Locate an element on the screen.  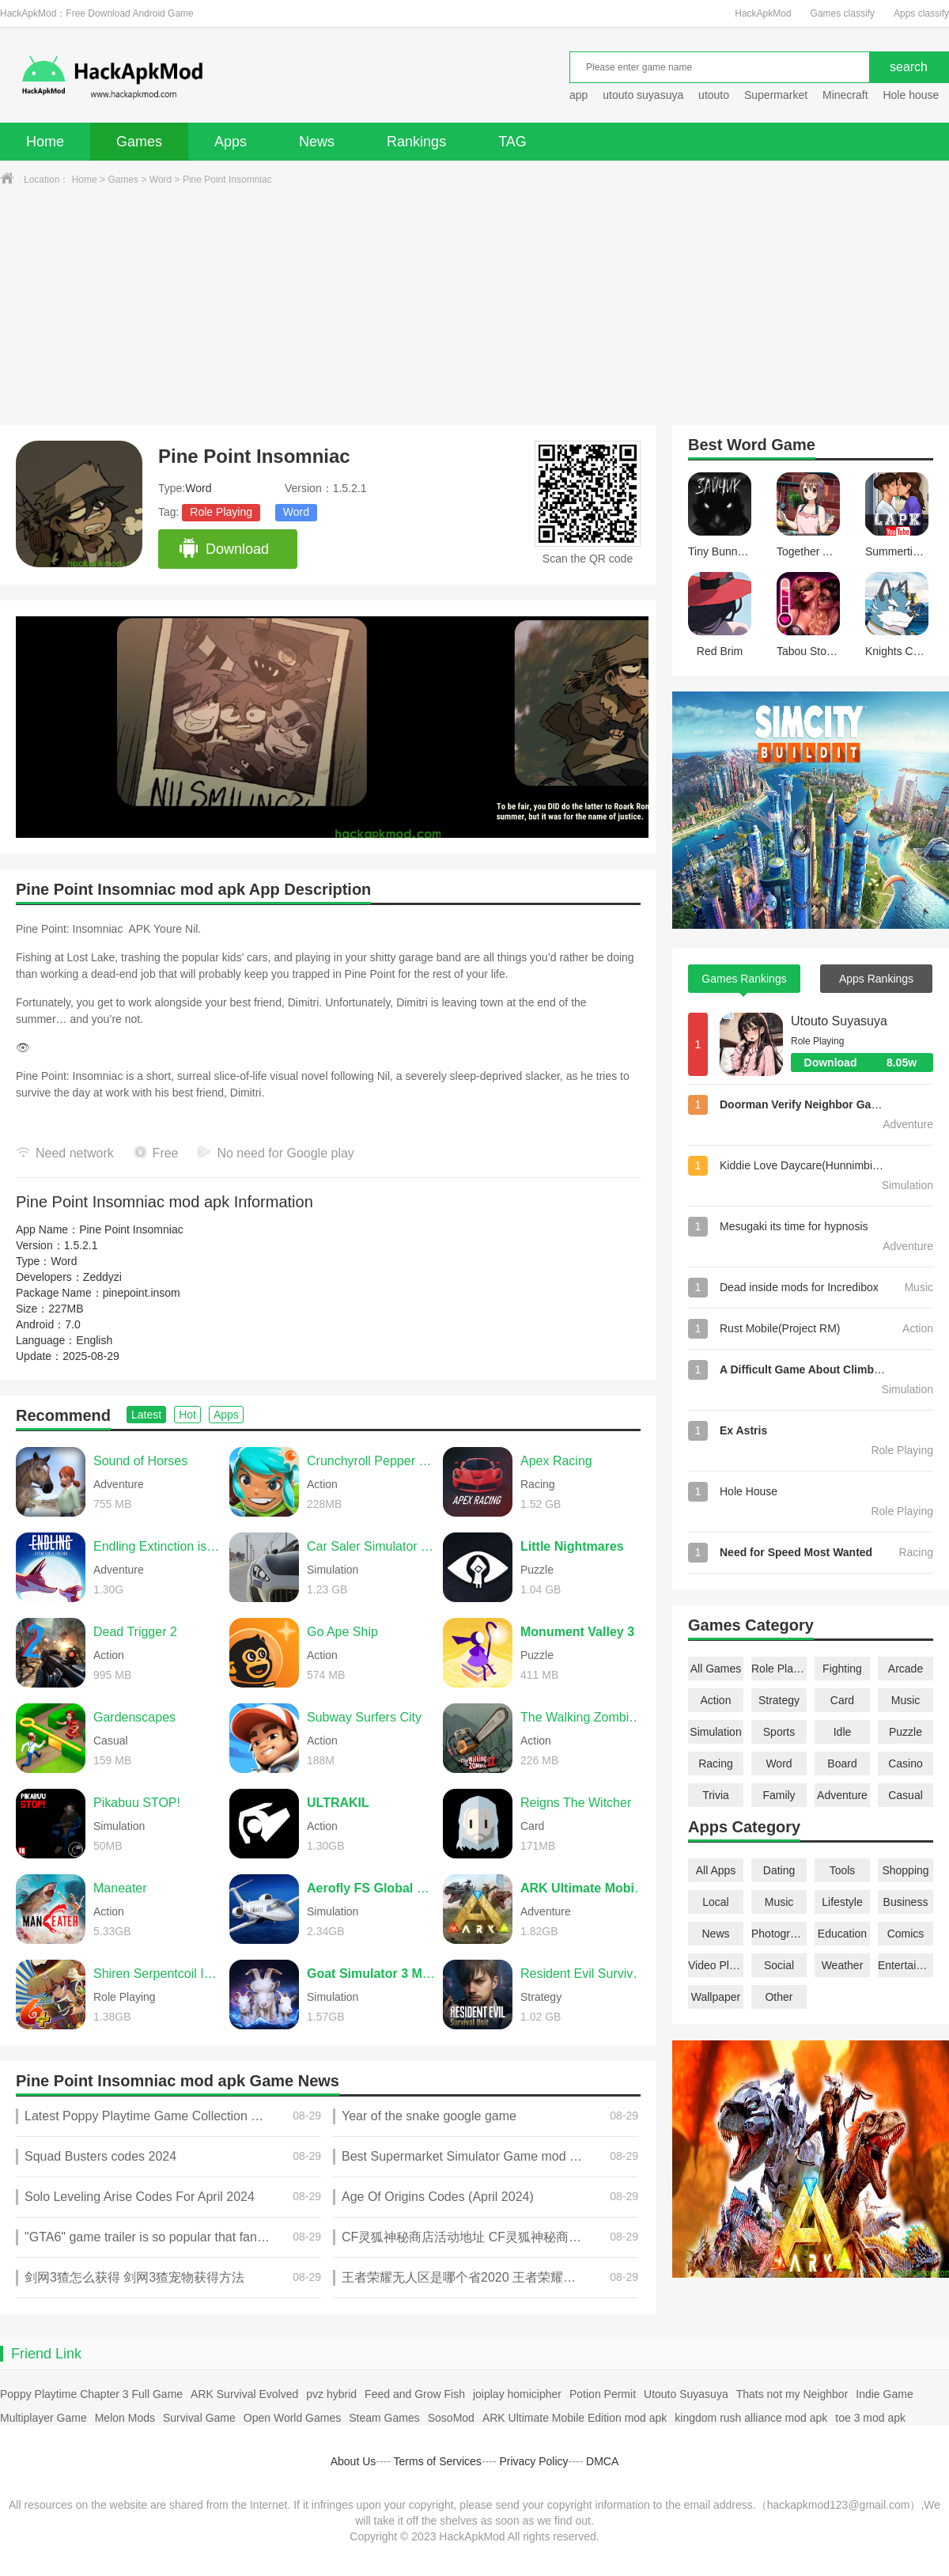
ARK Ultimate Mobile Edition mod apk is located at coordinates (574, 2417).